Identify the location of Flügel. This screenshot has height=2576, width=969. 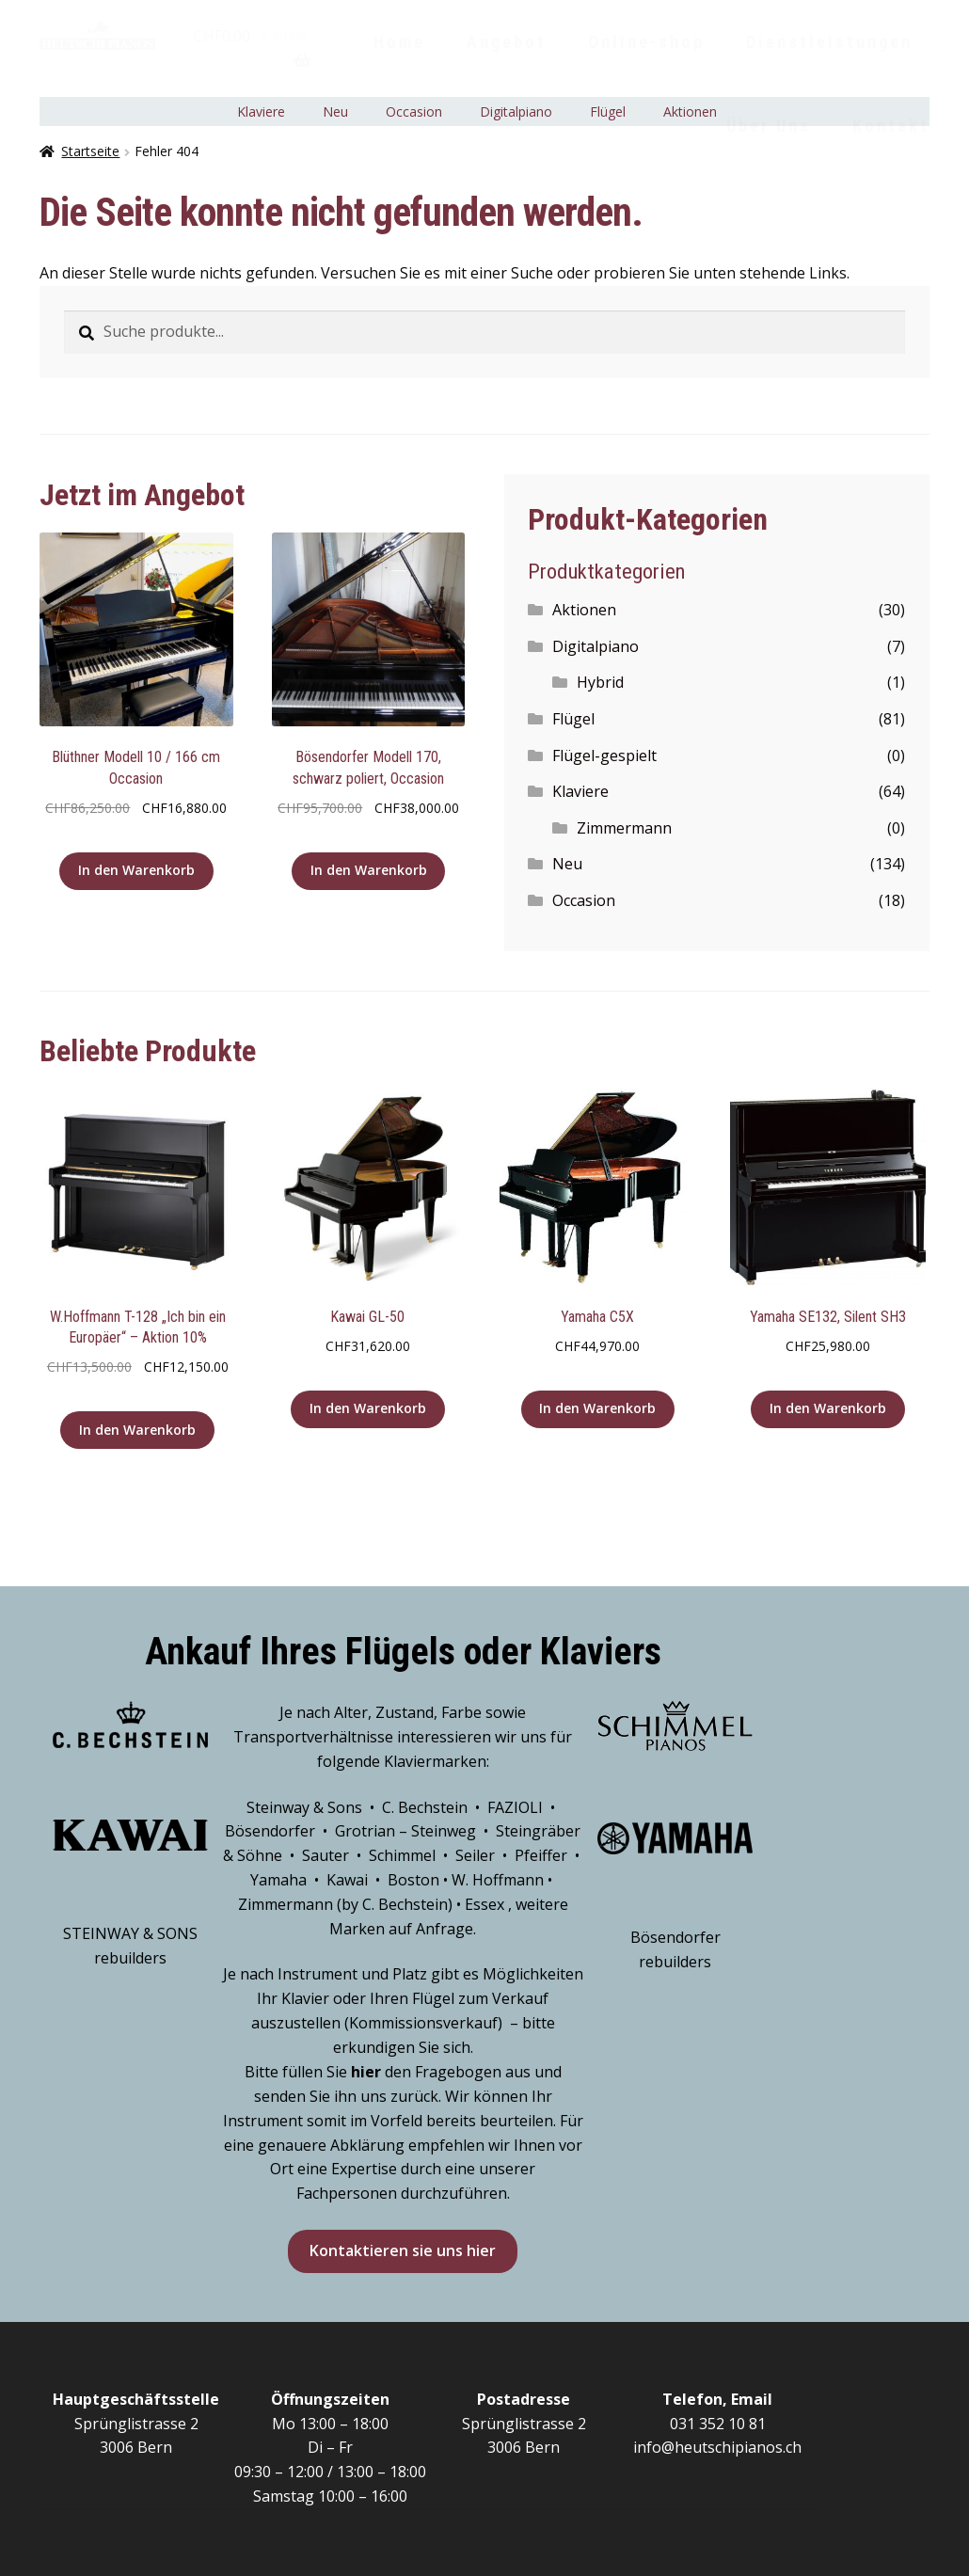
(573, 718).